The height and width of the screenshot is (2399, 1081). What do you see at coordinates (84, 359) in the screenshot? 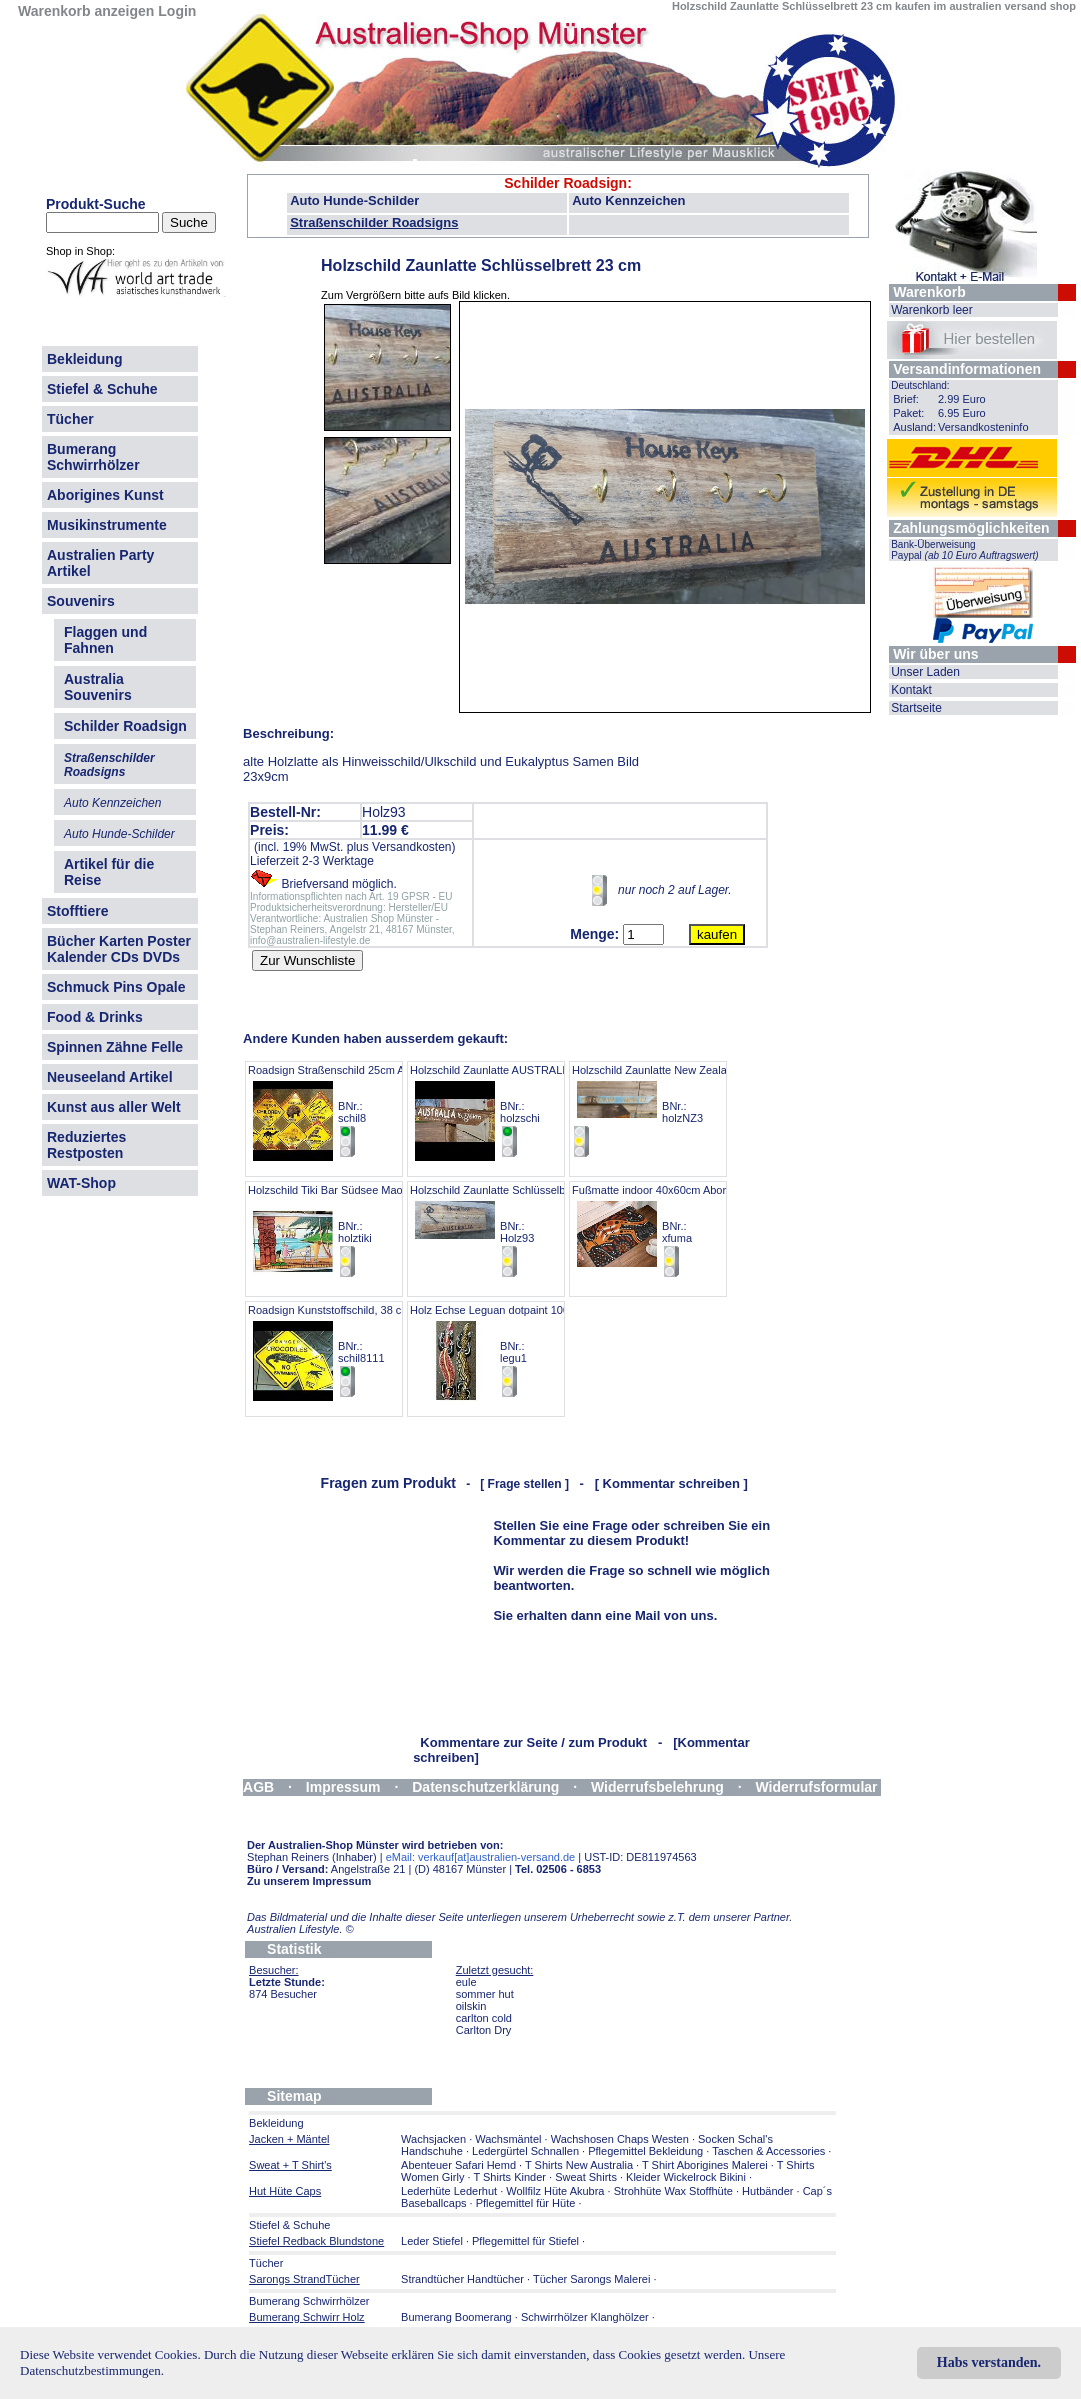
I see `Bekleidung` at bounding box center [84, 359].